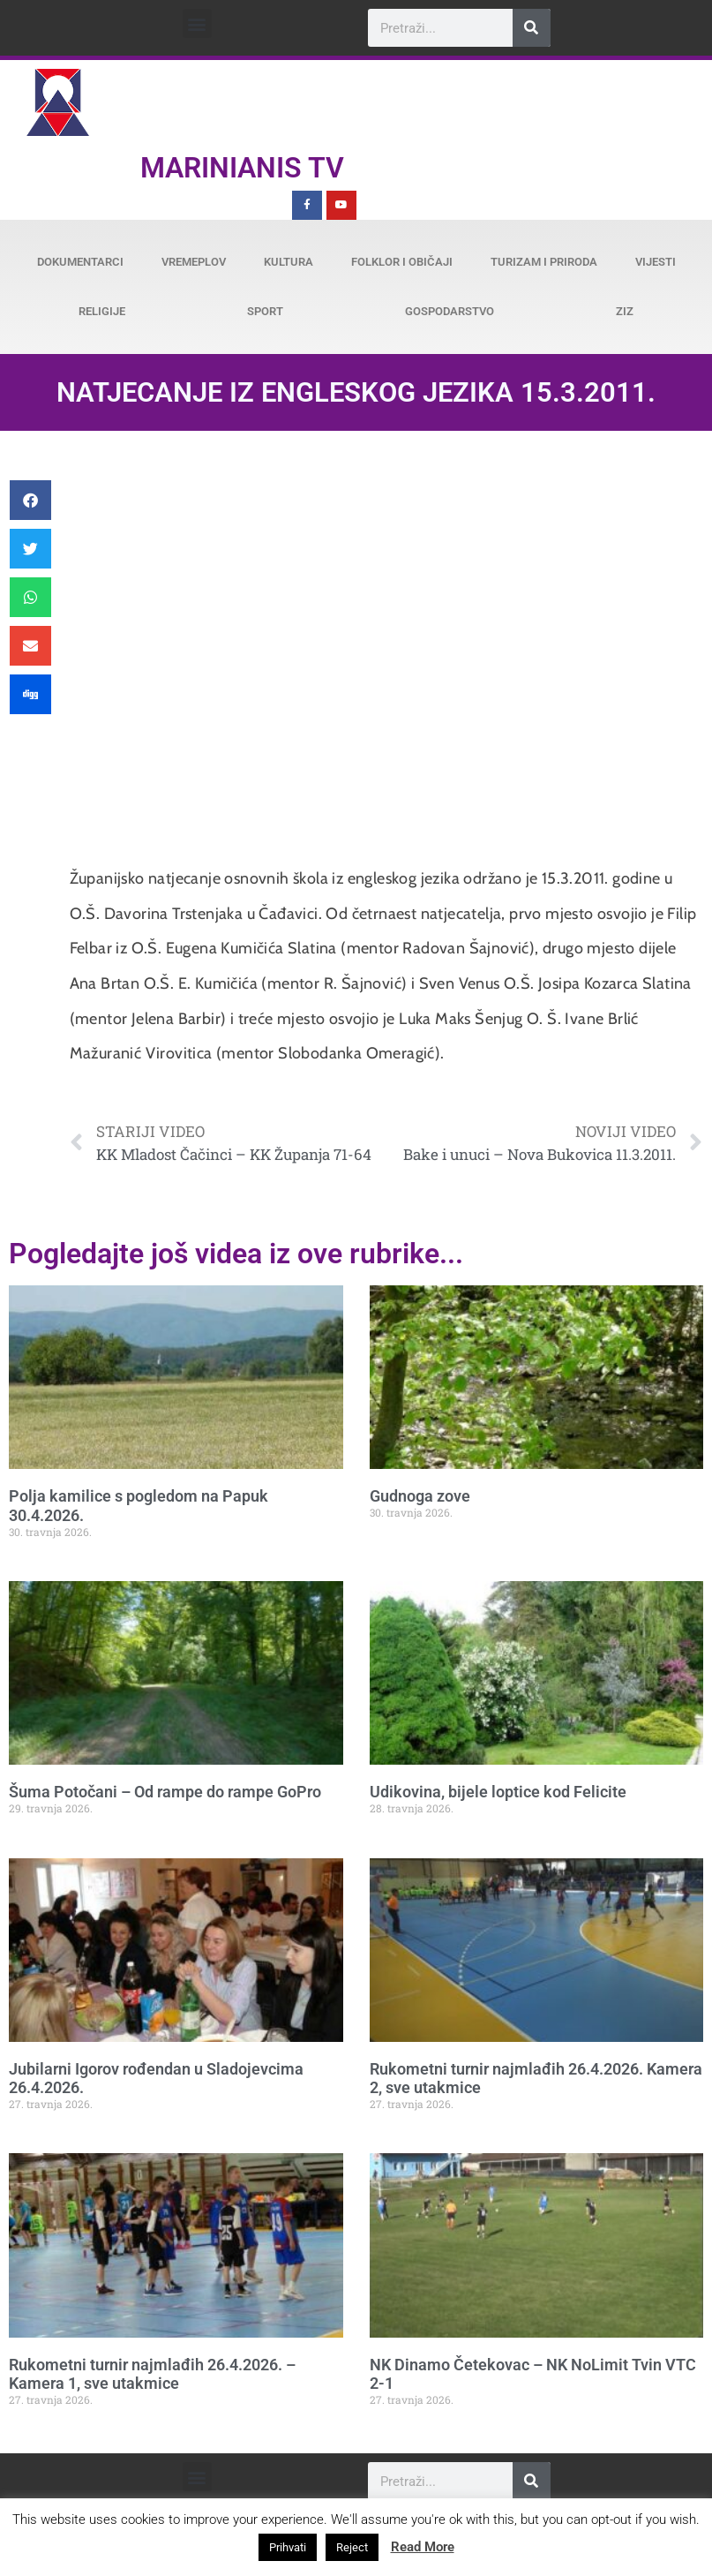 This screenshot has width=712, height=2576. What do you see at coordinates (102, 311) in the screenshot?
I see `Religije` at bounding box center [102, 311].